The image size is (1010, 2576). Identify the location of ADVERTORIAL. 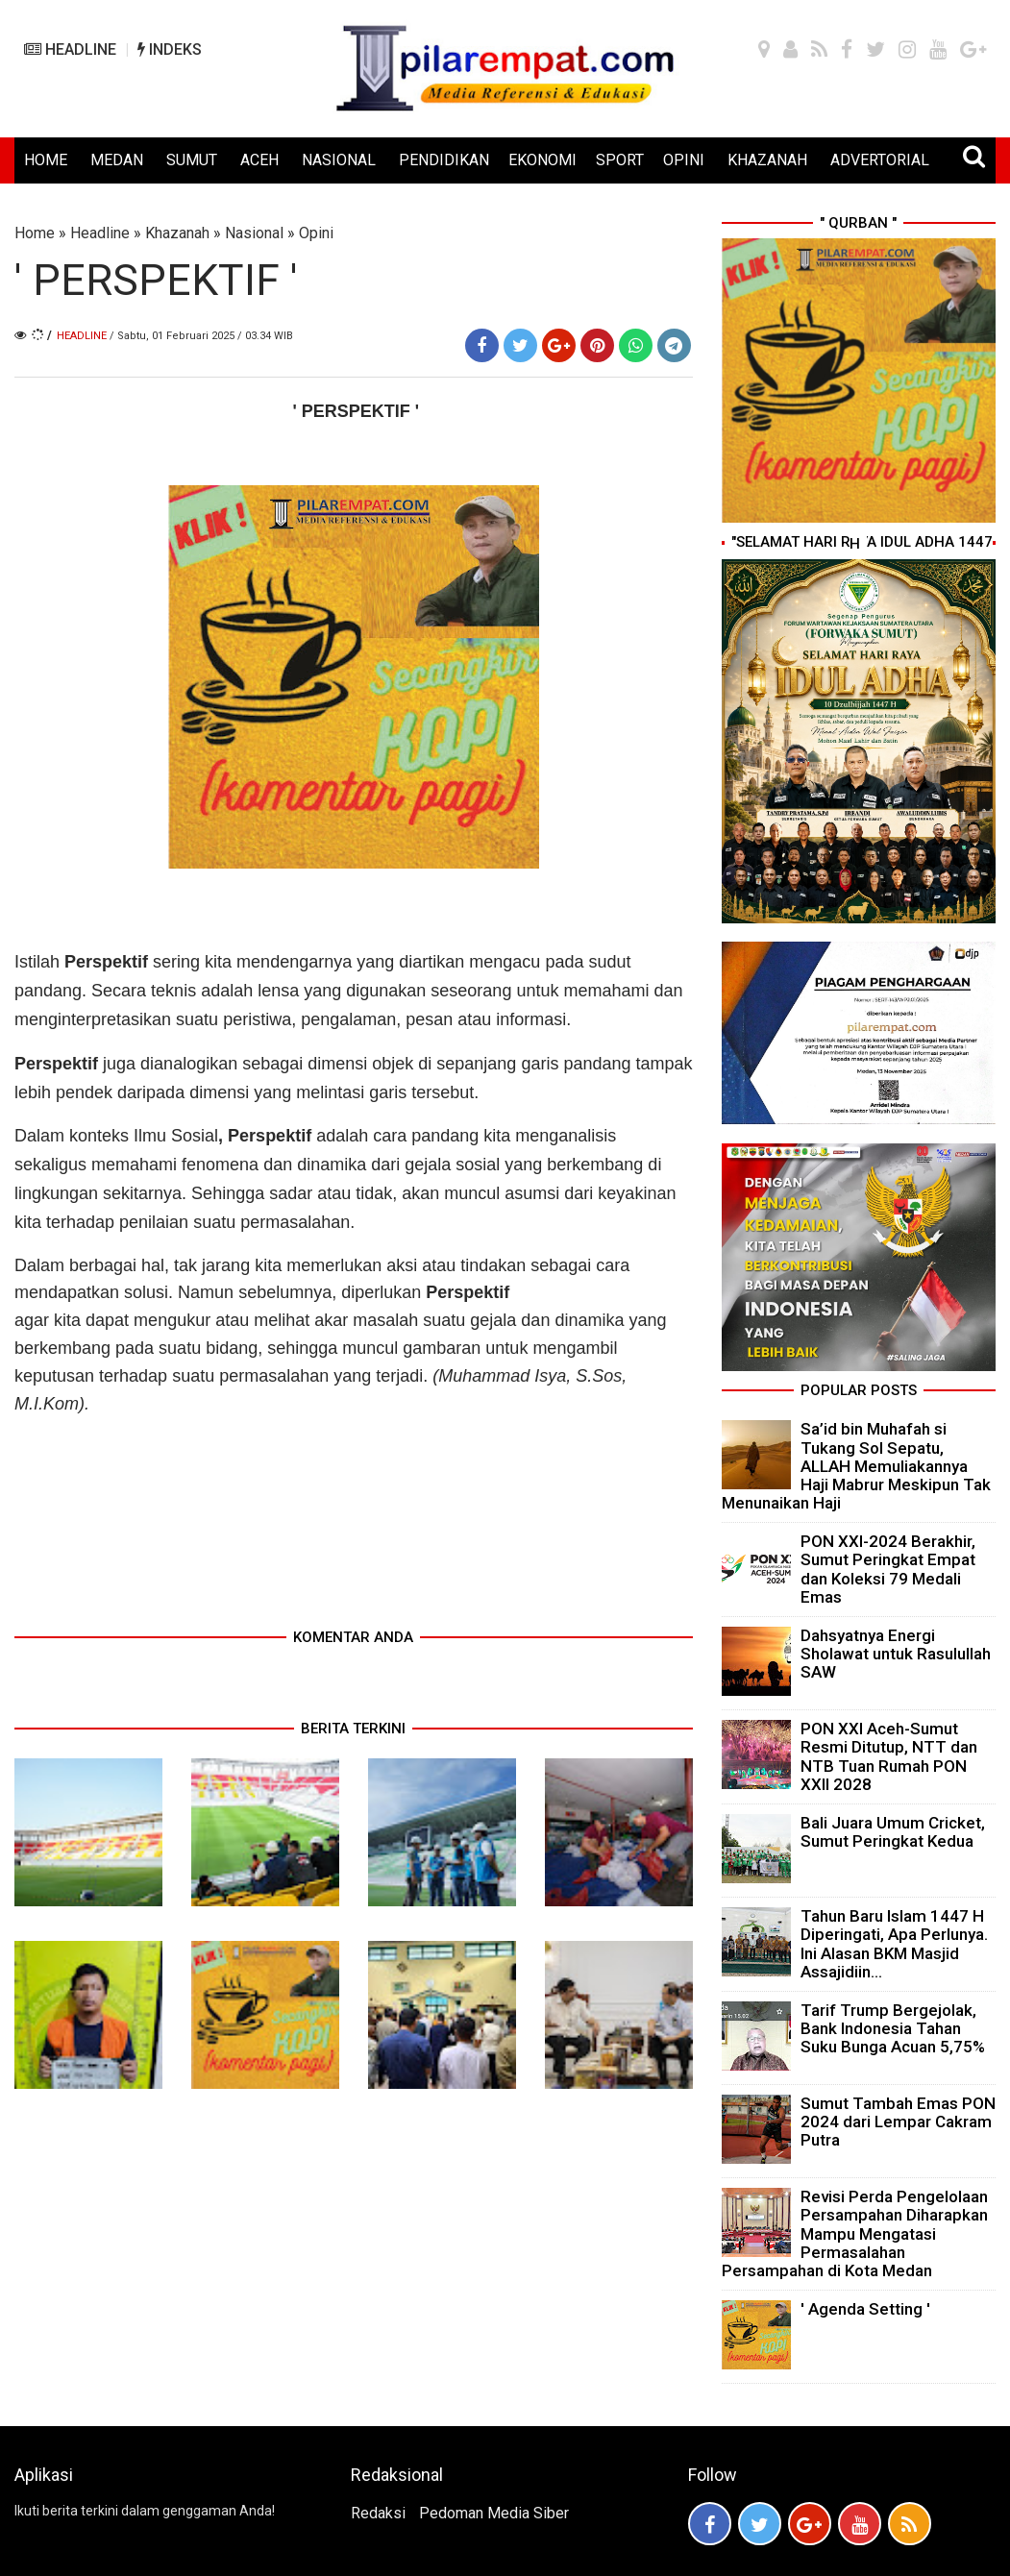
(879, 160).